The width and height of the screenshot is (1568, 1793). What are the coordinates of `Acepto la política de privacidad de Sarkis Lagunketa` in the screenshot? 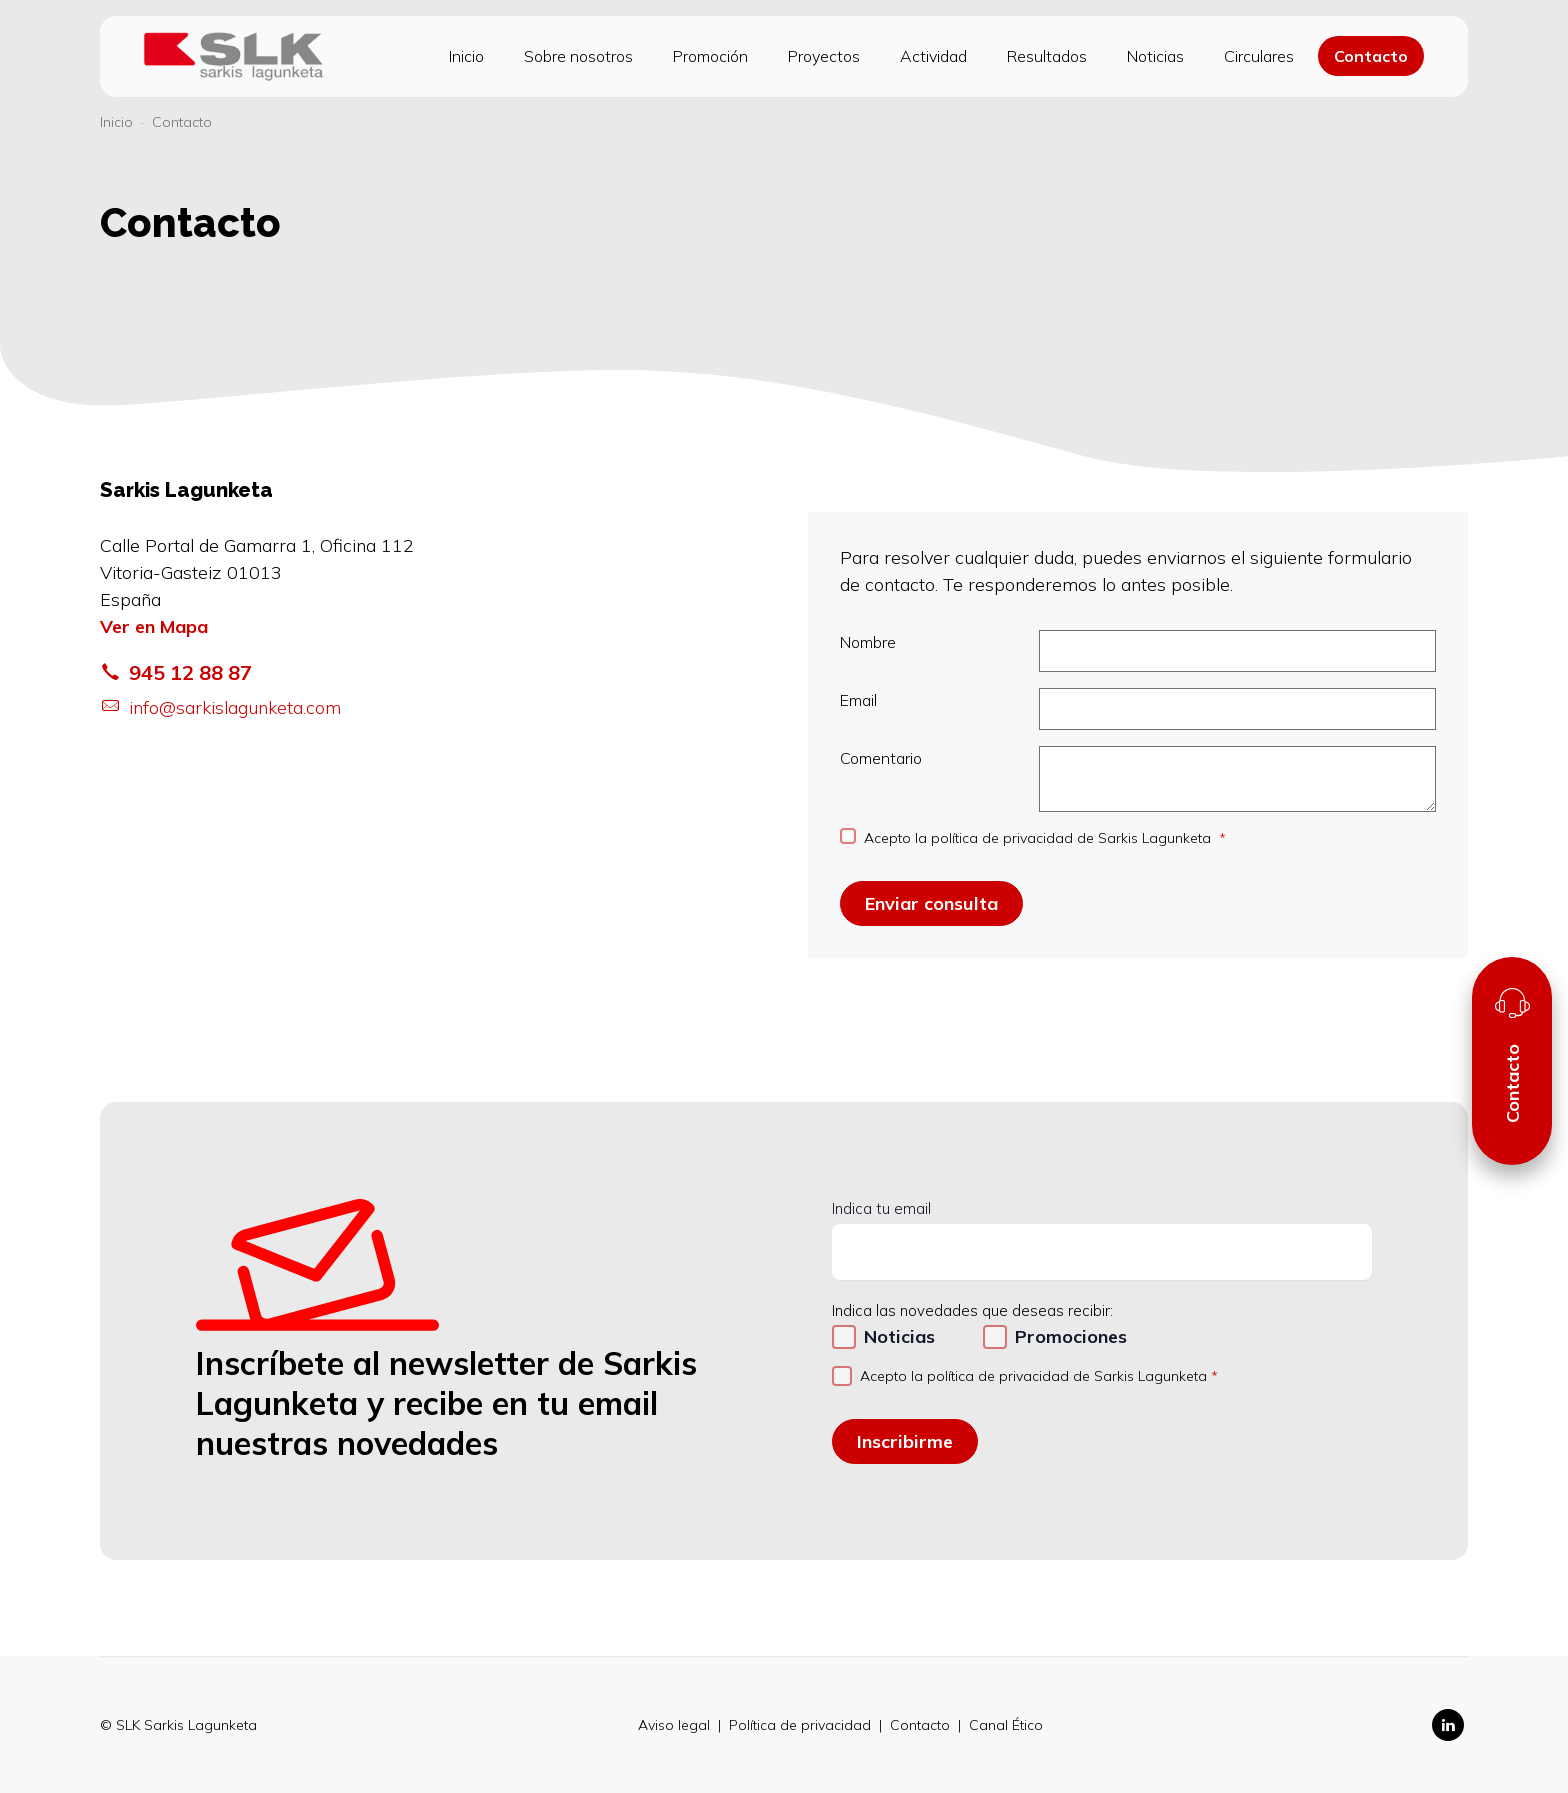 It's located at (1039, 838).